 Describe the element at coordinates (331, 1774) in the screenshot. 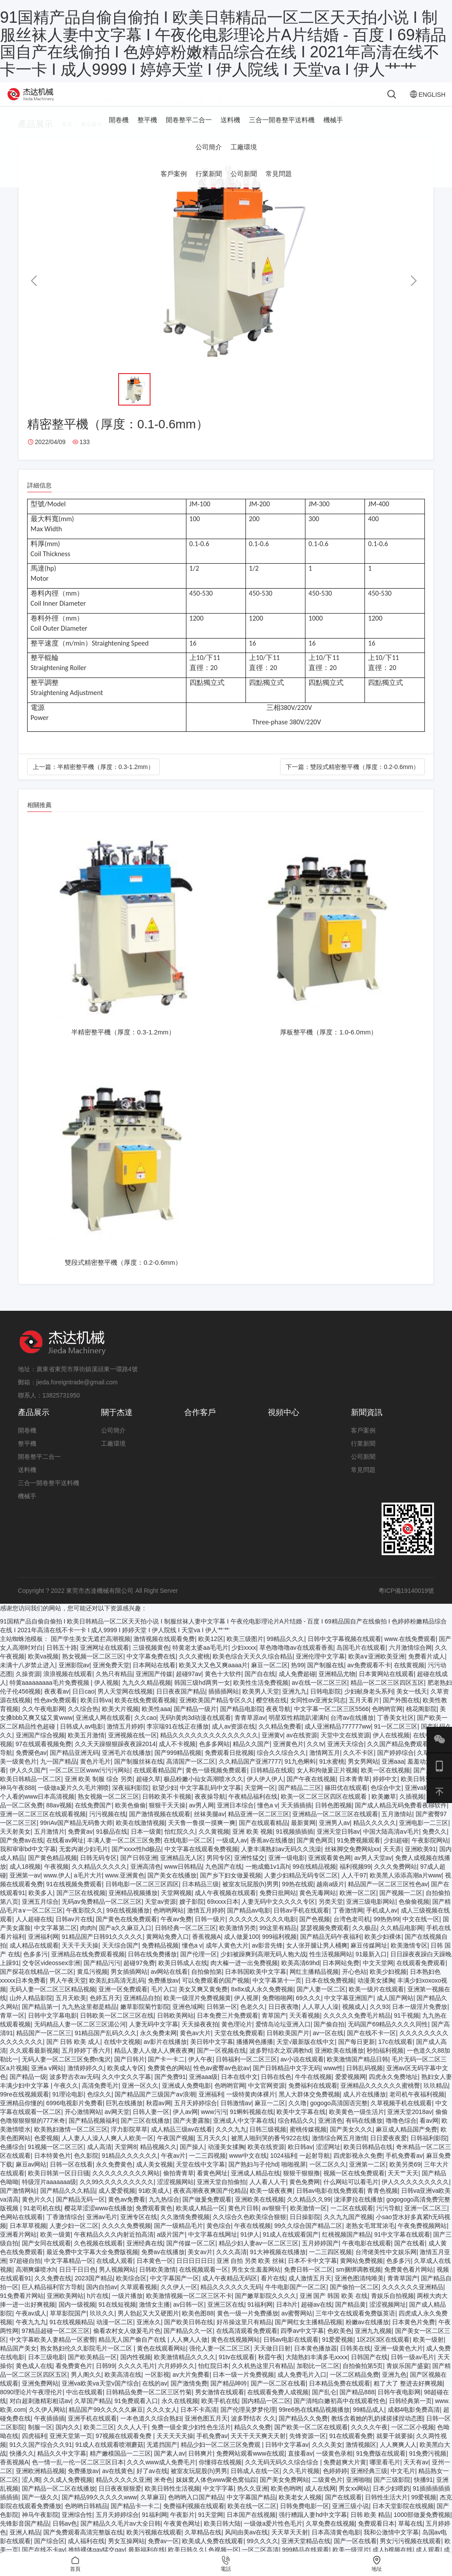

I see `91水蜜桃` at that location.